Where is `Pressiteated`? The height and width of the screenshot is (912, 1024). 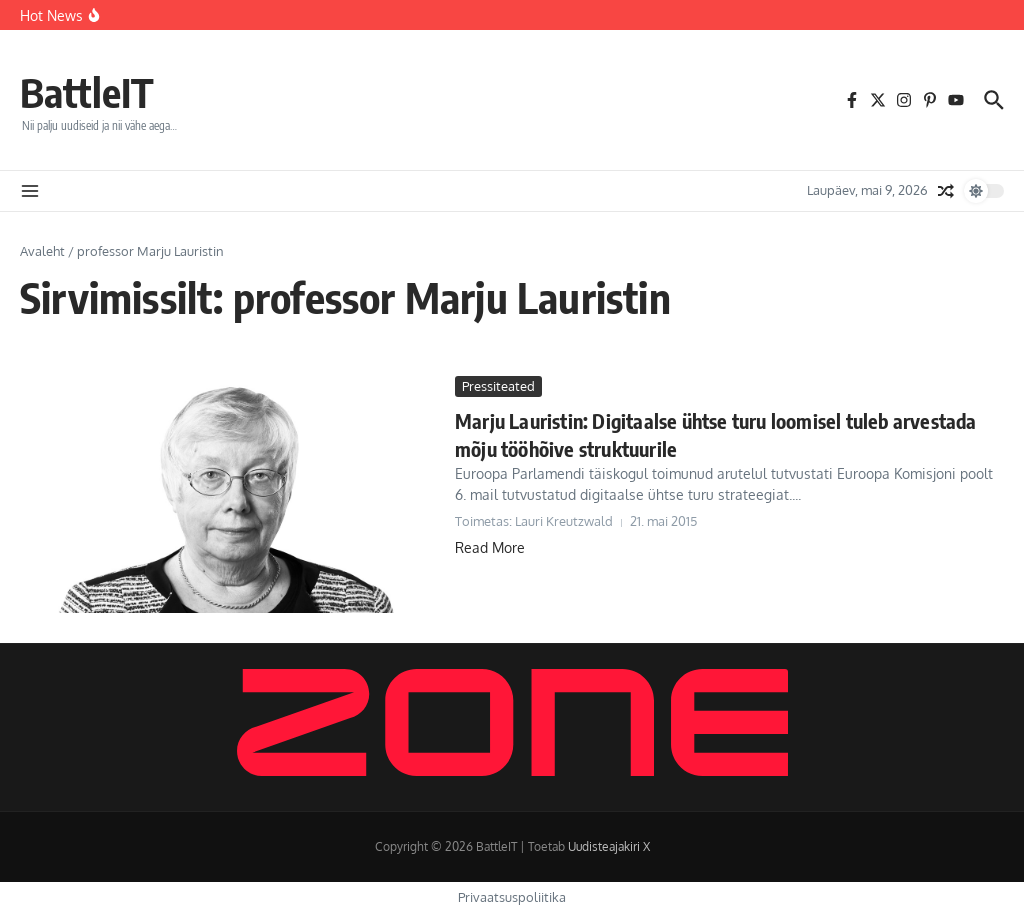 Pressiteated is located at coordinates (498, 386).